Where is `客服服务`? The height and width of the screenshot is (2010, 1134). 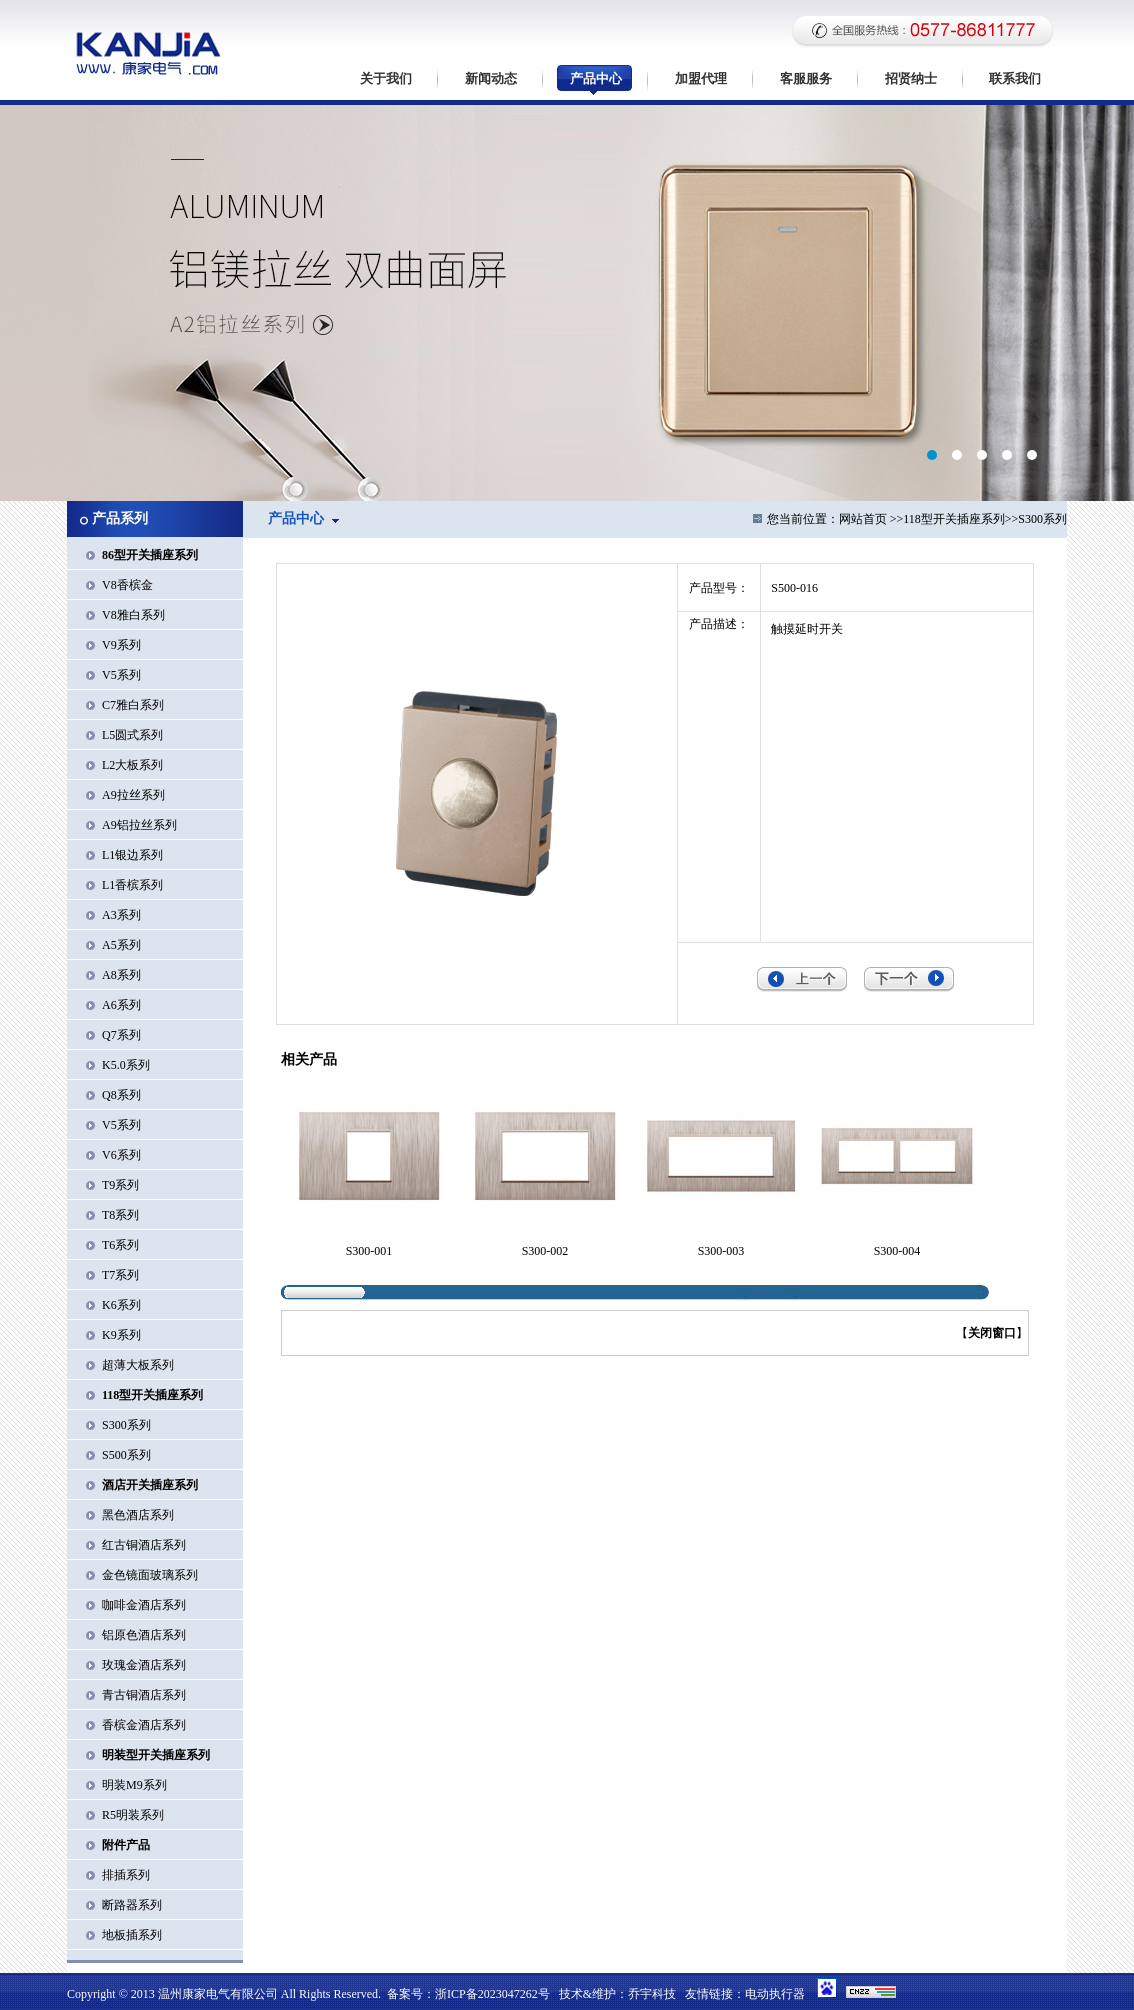
客服服务 is located at coordinates (806, 78).